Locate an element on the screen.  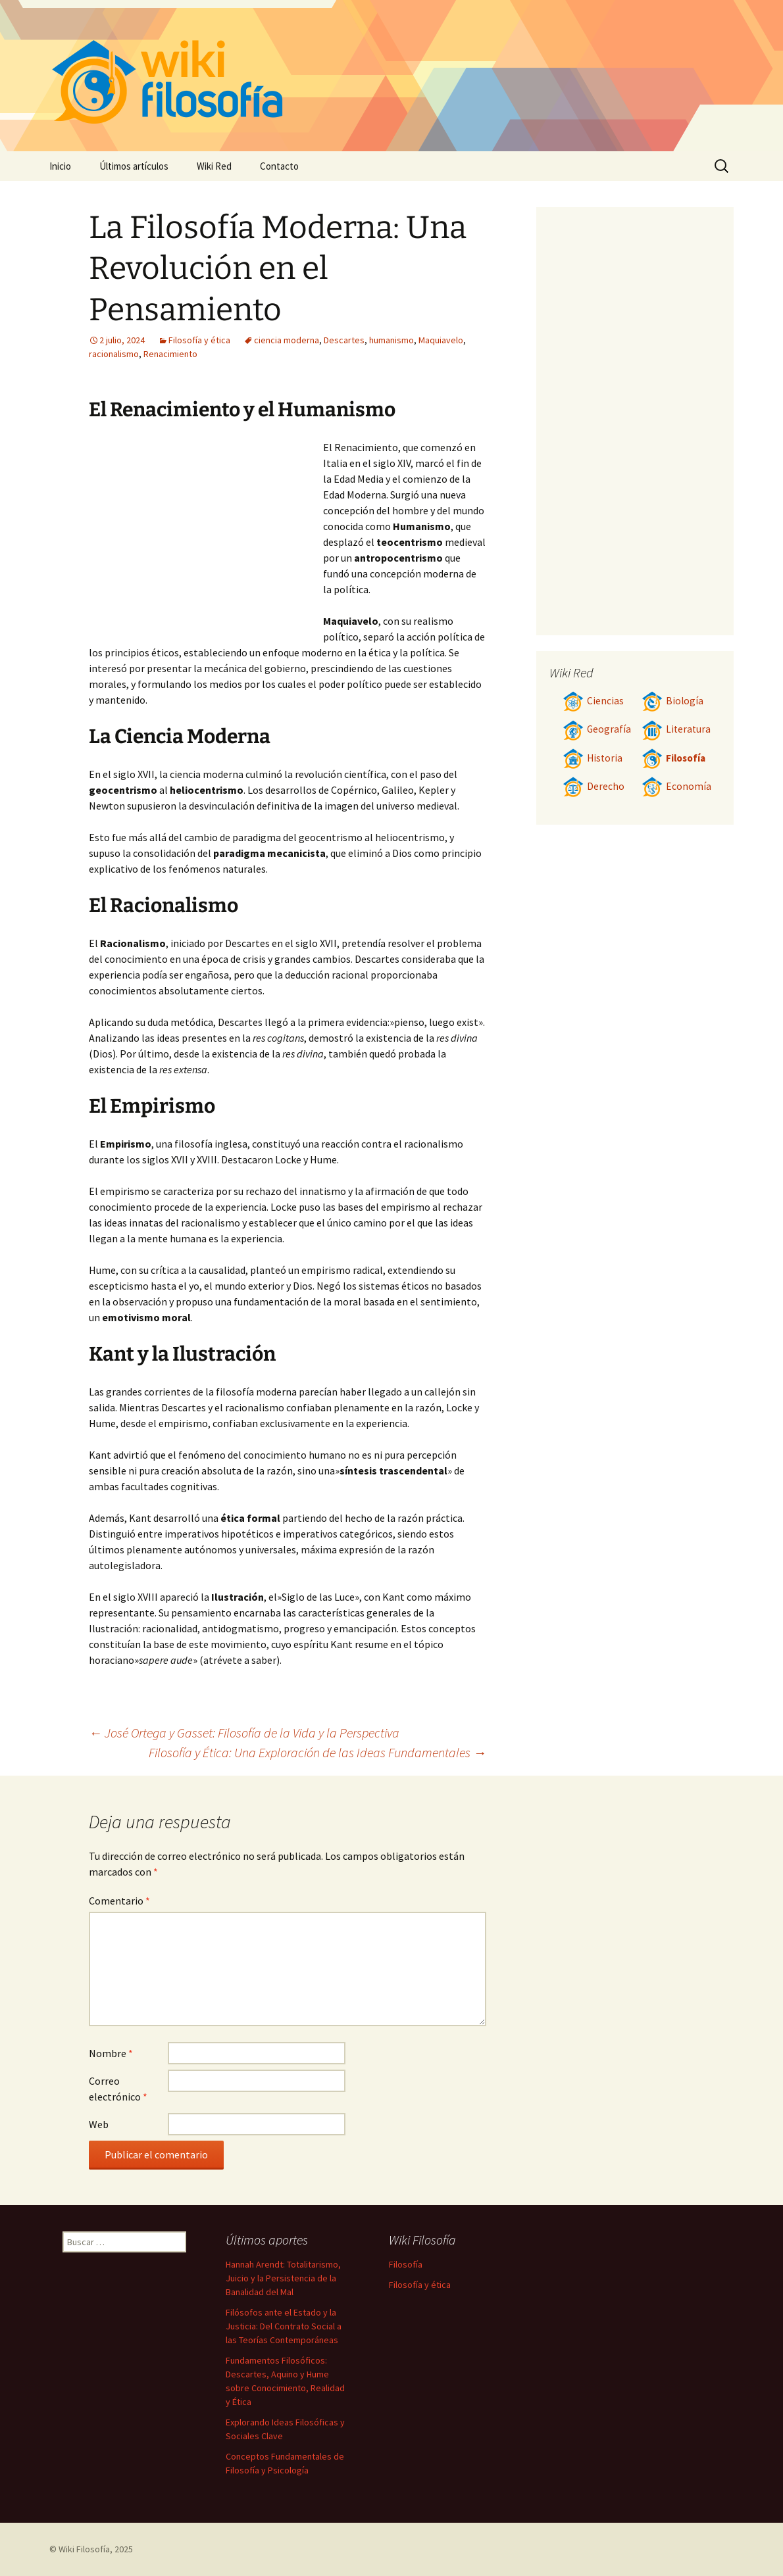
Ciencias is located at coordinates (593, 700).